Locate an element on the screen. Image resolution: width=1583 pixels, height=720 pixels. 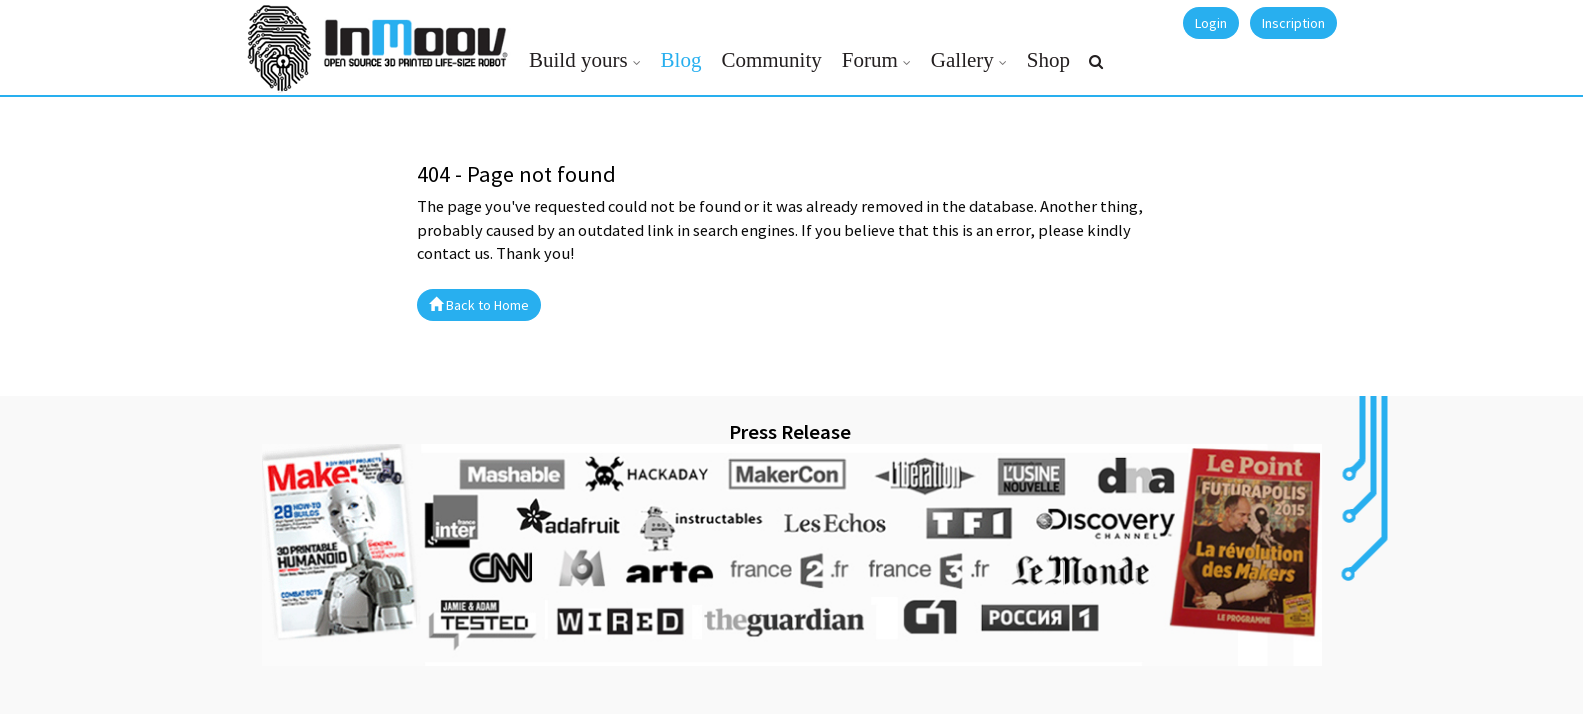
Blog is located at coordinates (681, 60).